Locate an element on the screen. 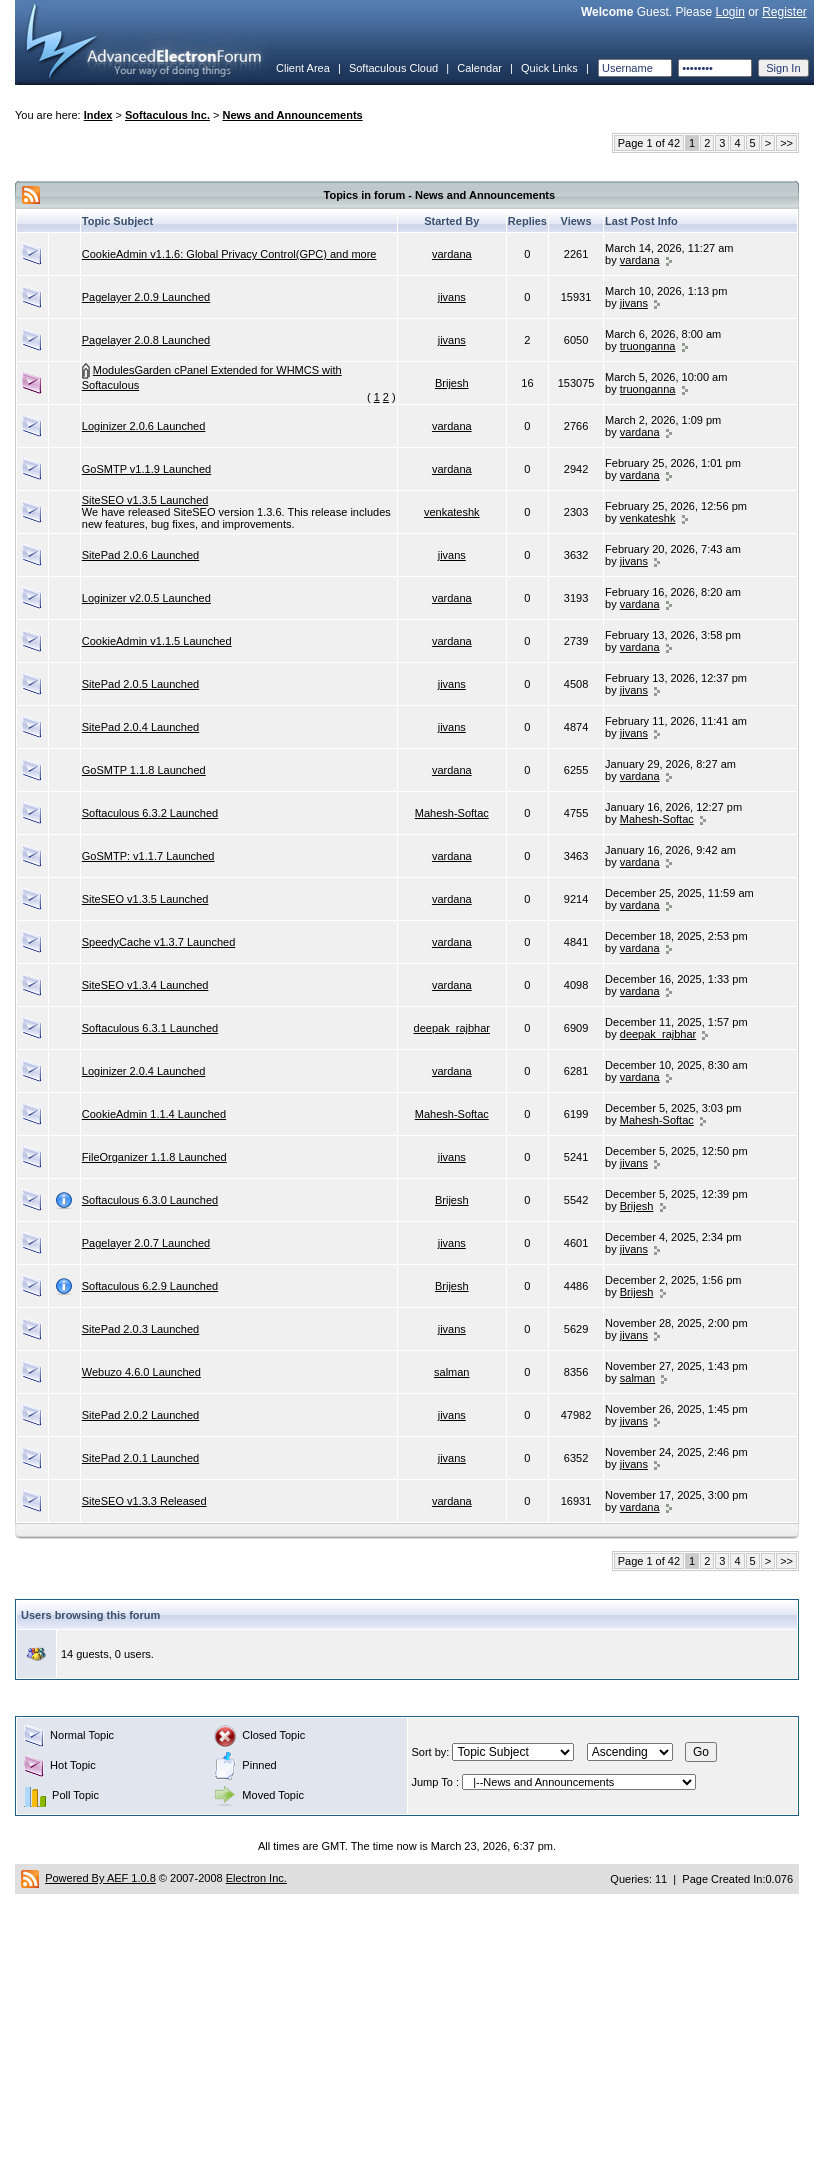 The width and height of the screenshot is (814, 2180). News and Announcements is located at coordinates (293, 115).